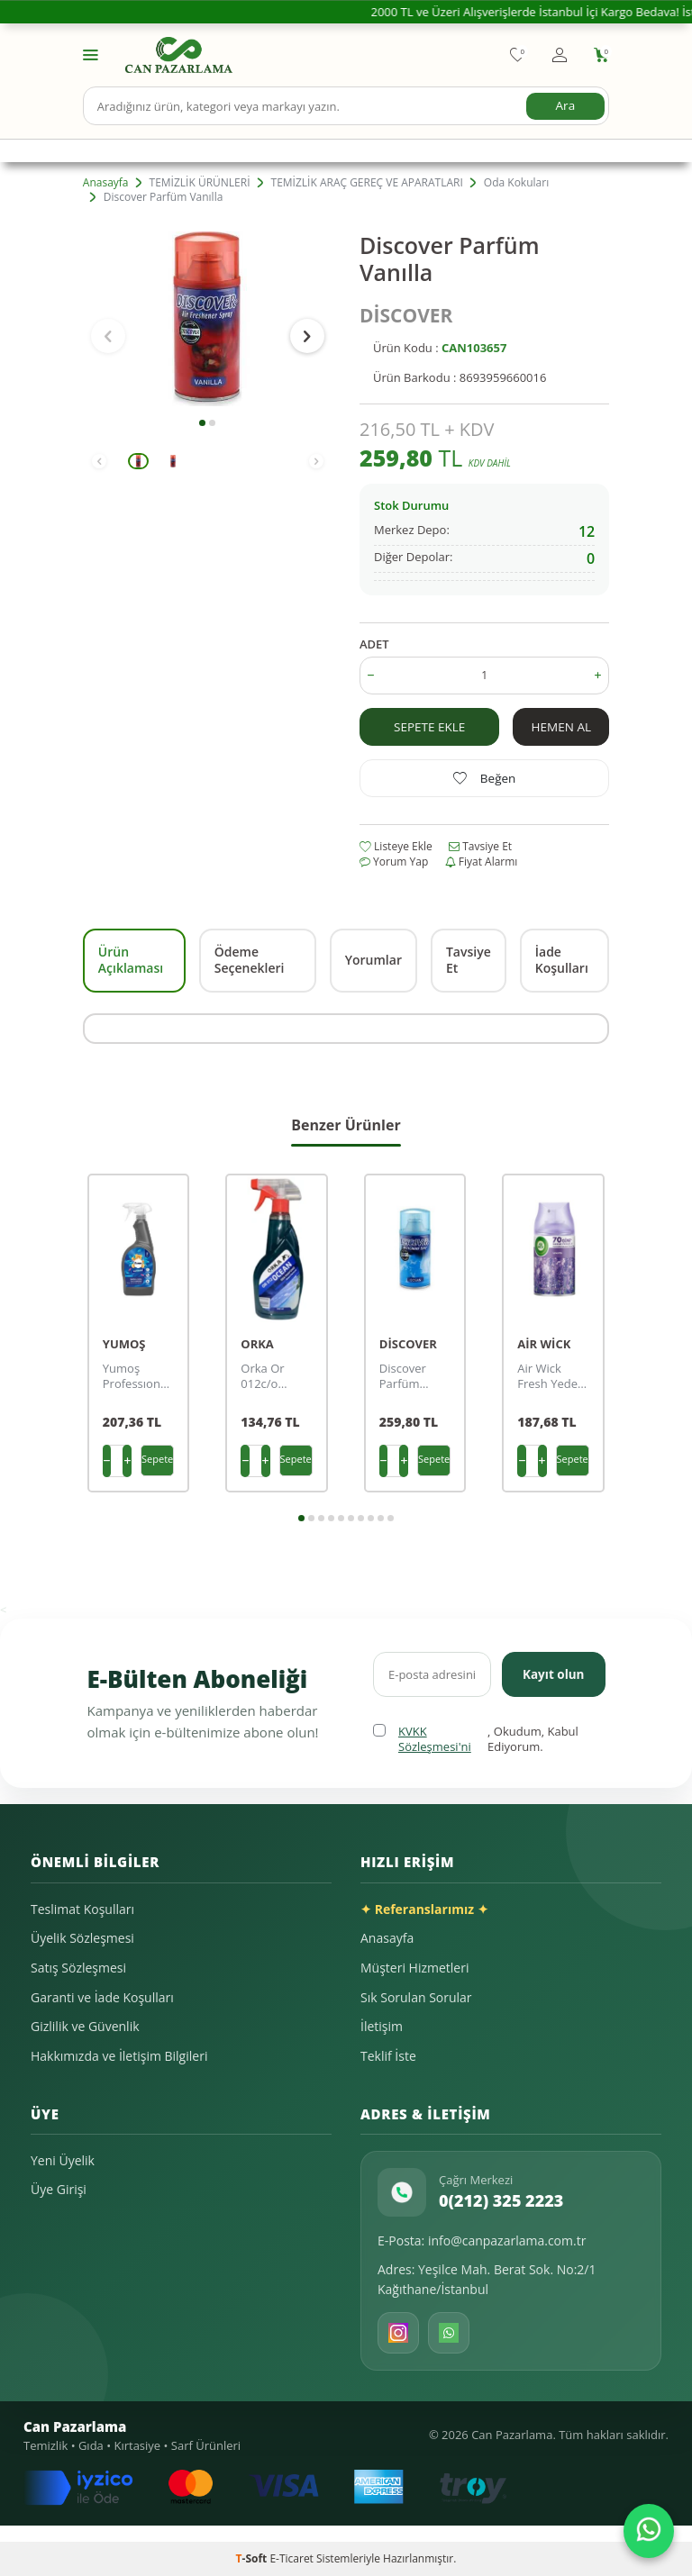 This screenshot has width=692, height=2576. I want to click on İade Koşulları, so click(561, 960).